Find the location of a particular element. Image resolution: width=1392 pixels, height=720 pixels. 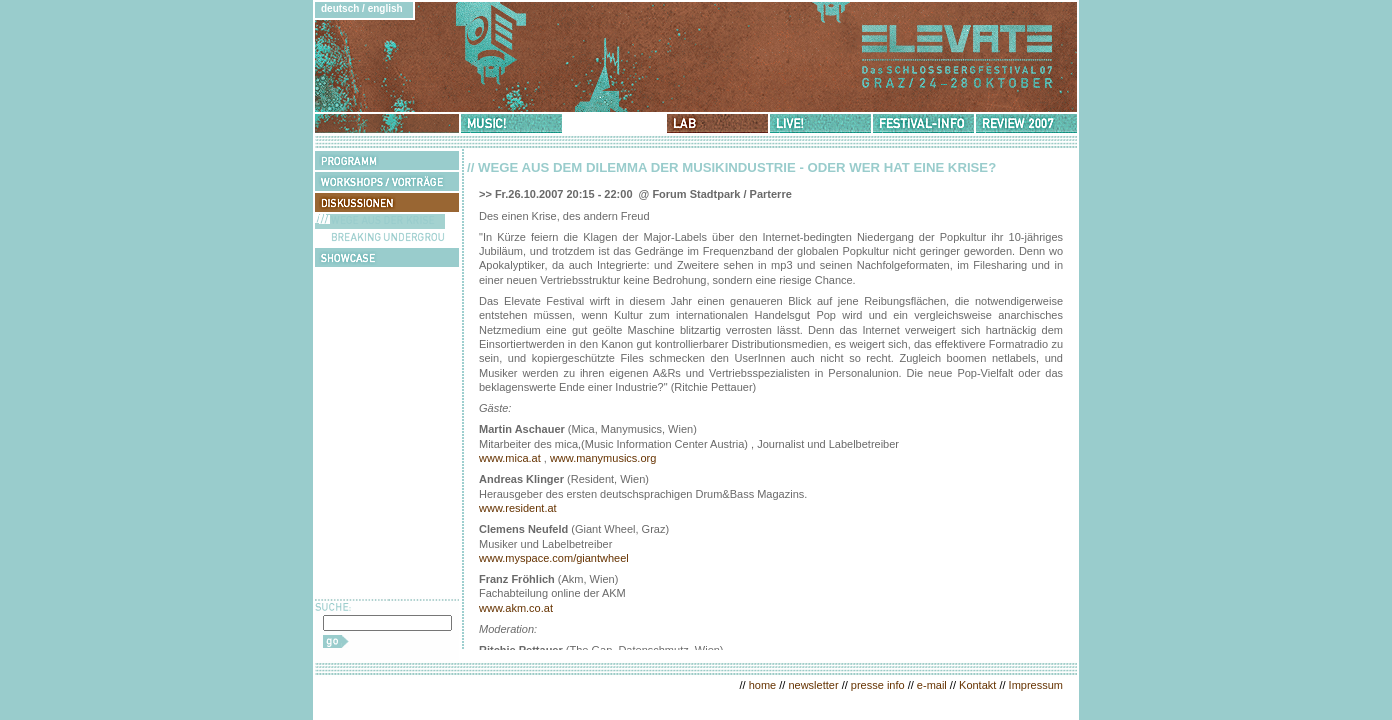

www.akm.co.at is located at coordinates (516, 608).